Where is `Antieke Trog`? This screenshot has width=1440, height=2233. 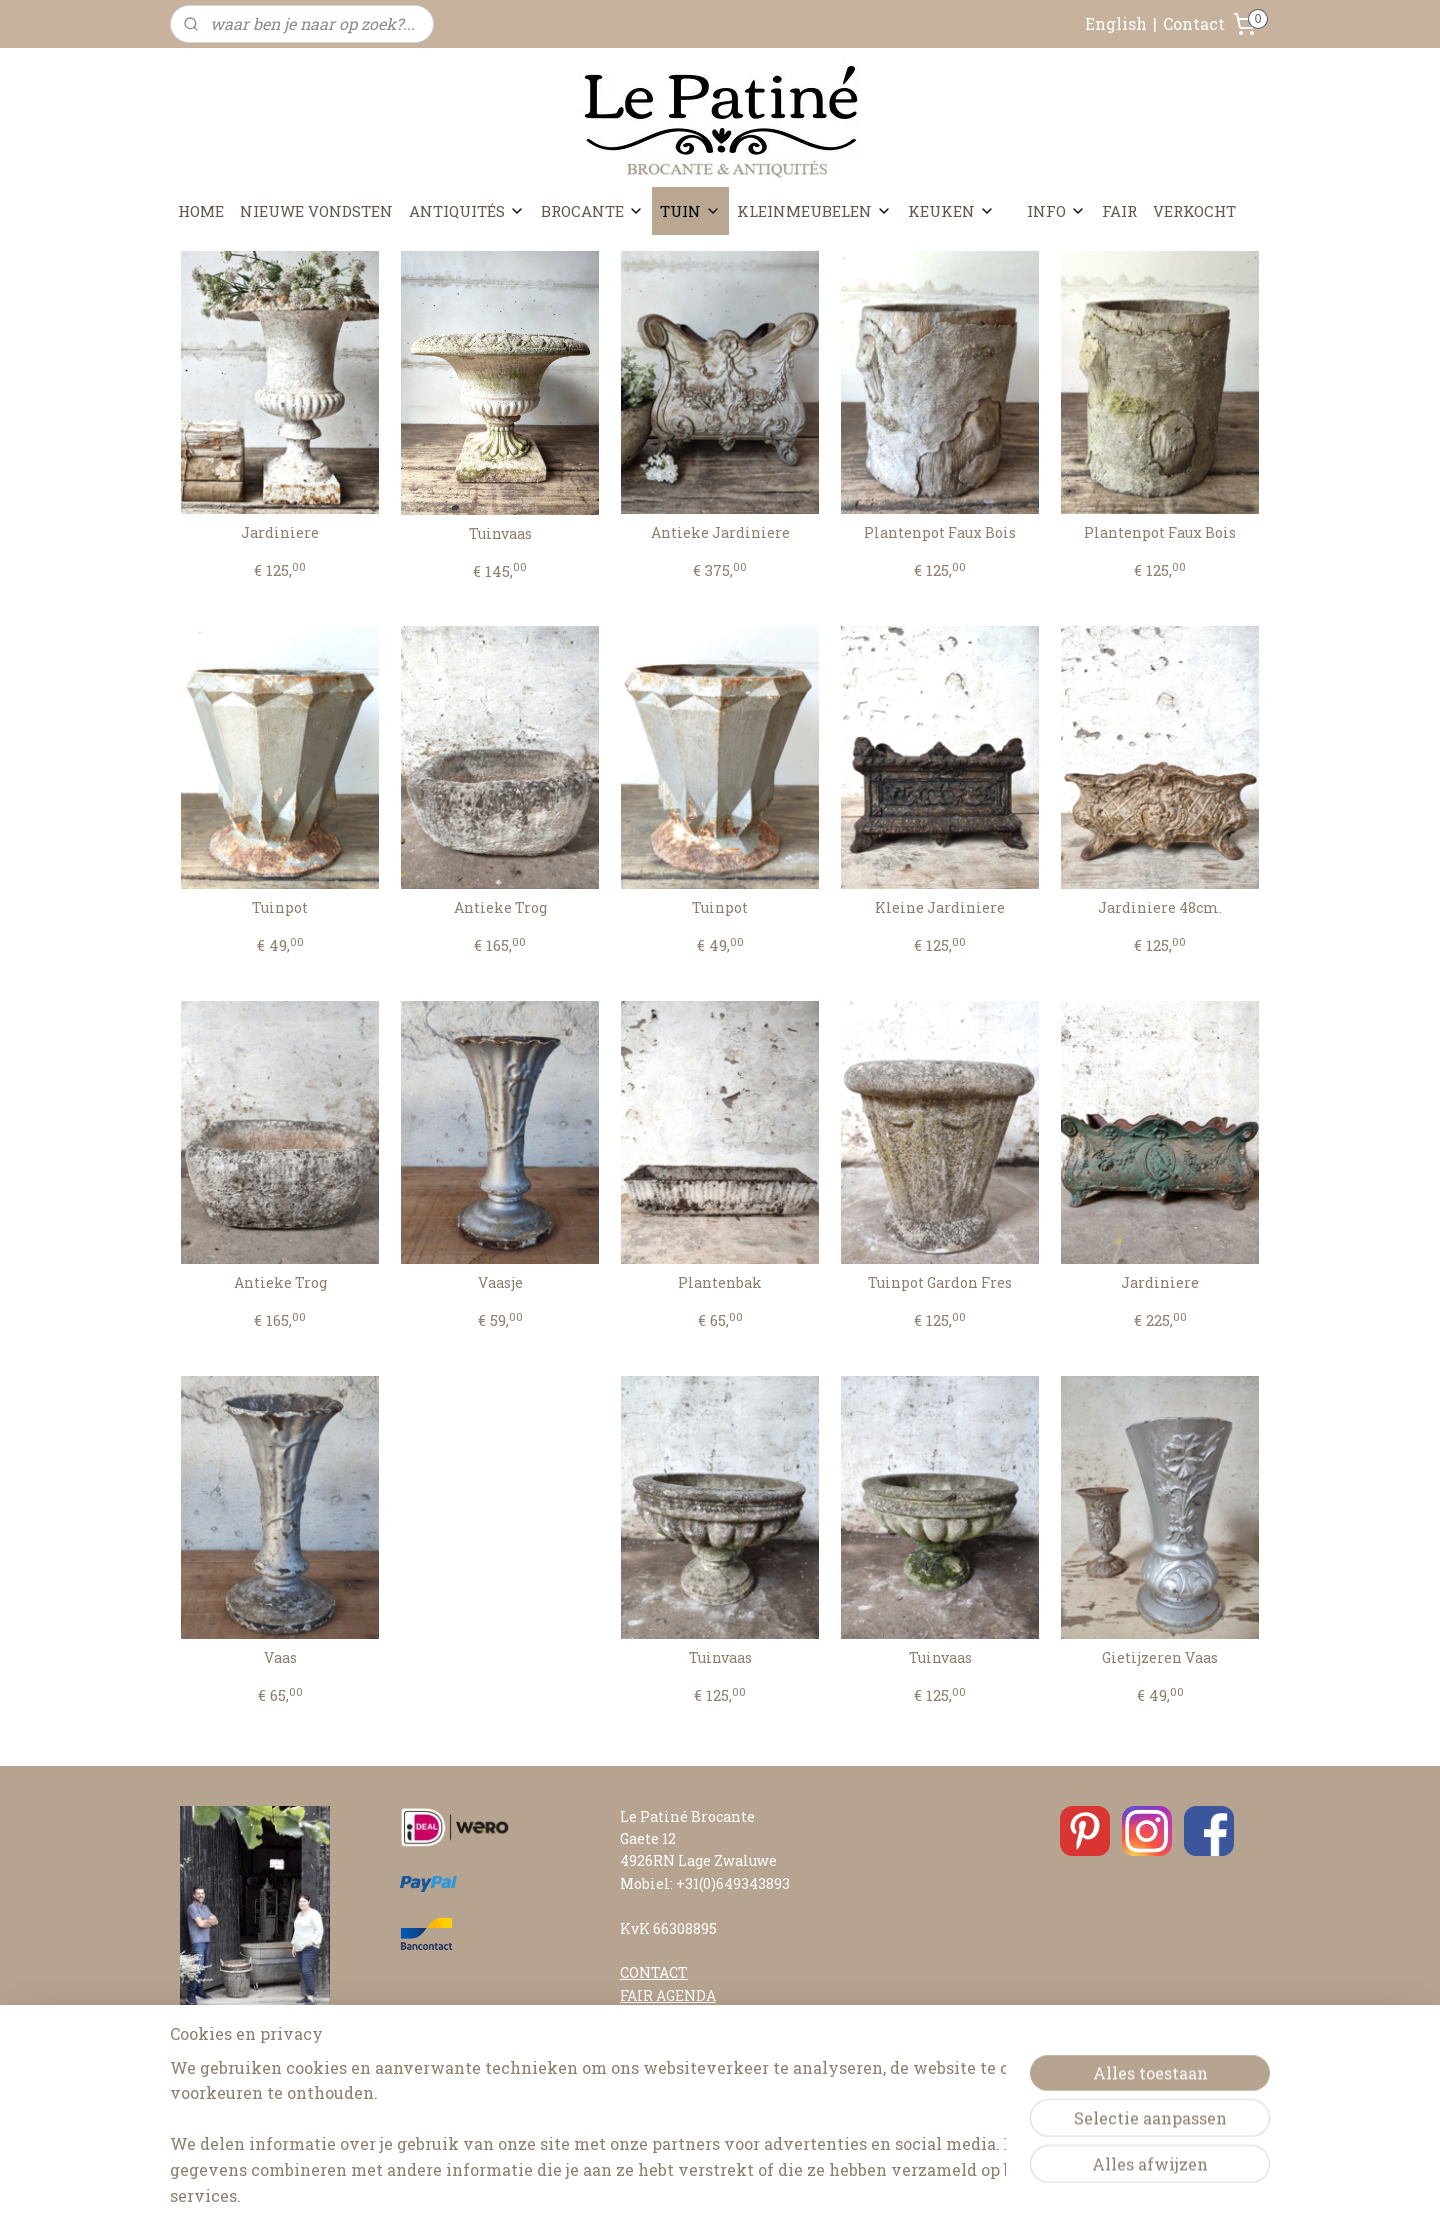
Antieke Trog is located at coordinates (500, 908).